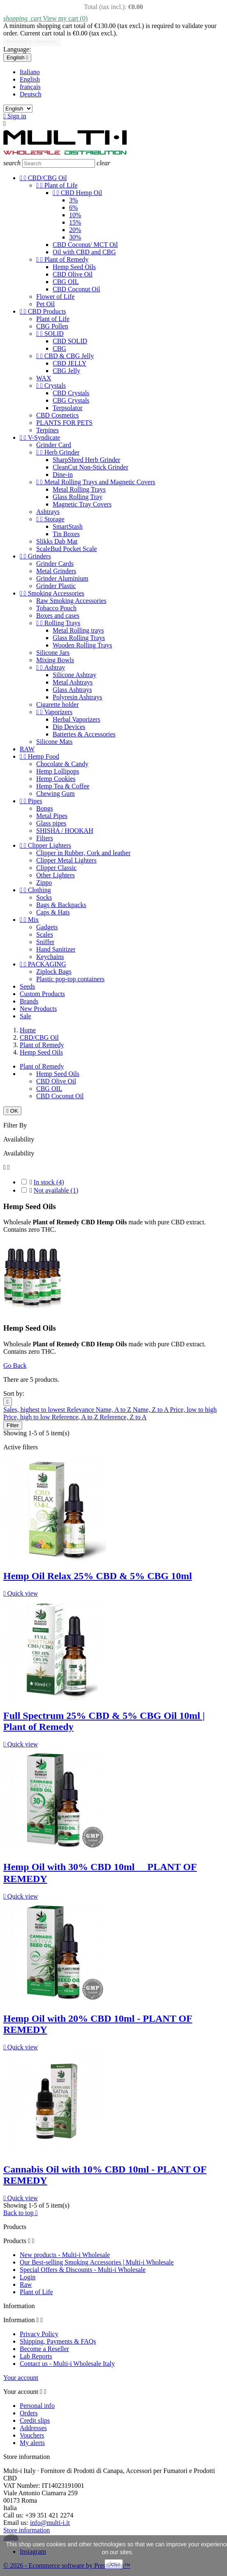  I want to click on Silicone Jars, so click(52, 652).